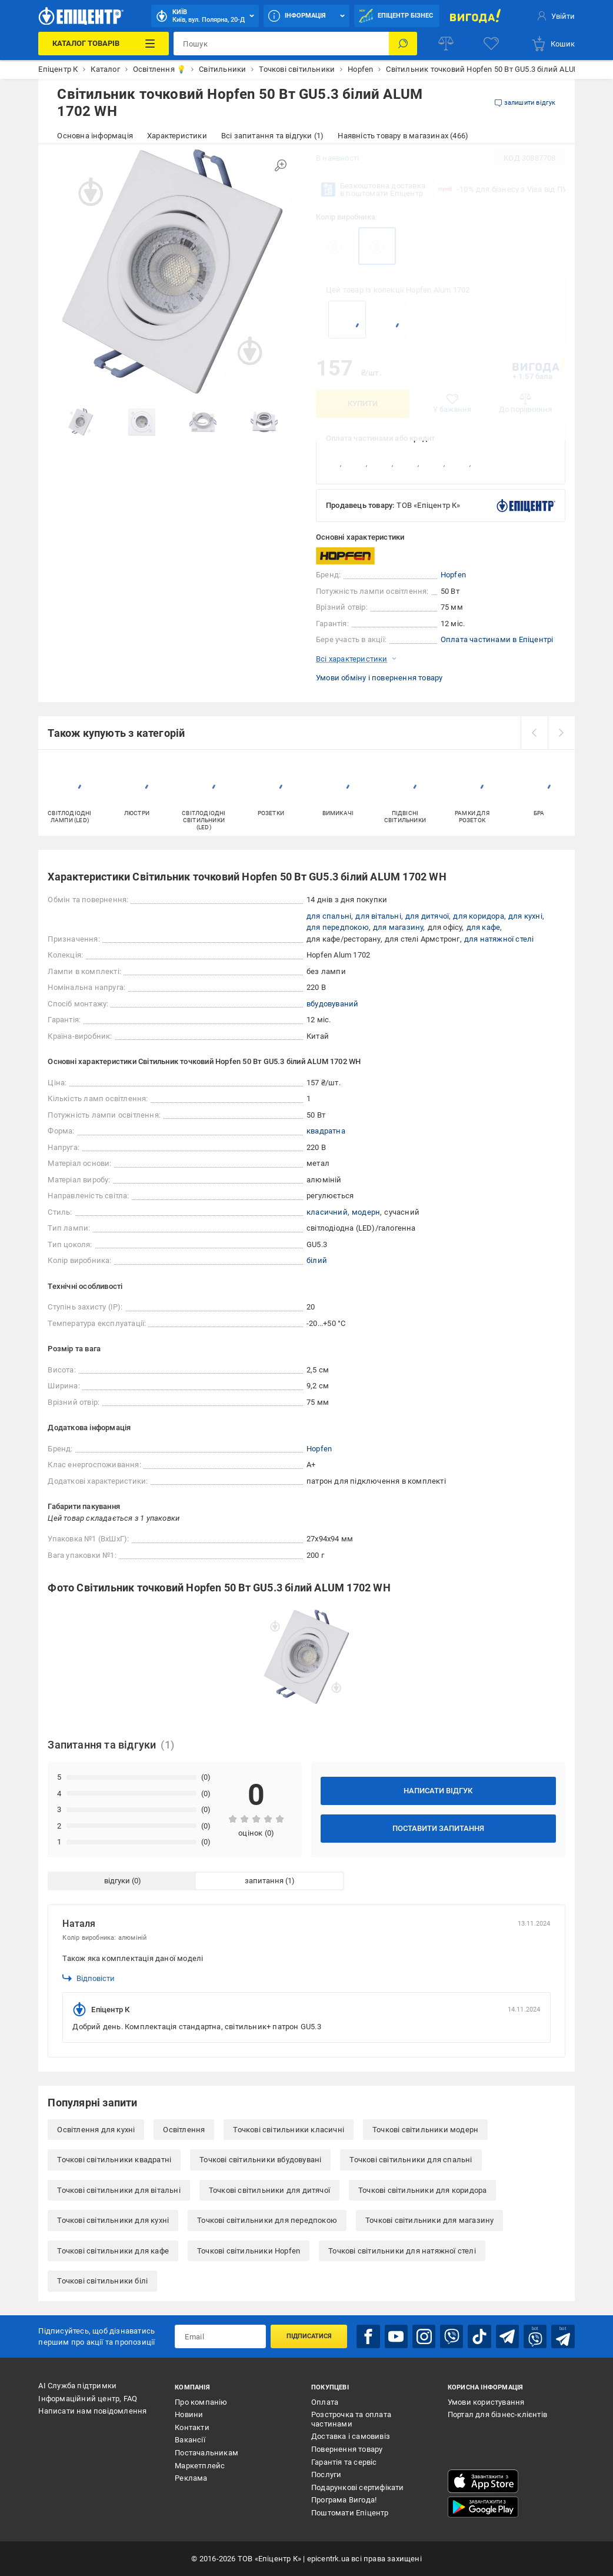 This screenshot has width=613, height=2576. What do you see at coordinates (288, 2129) in the screenshot?
I see `Точкові світильники класичні` at bounding box center [288, 2129].